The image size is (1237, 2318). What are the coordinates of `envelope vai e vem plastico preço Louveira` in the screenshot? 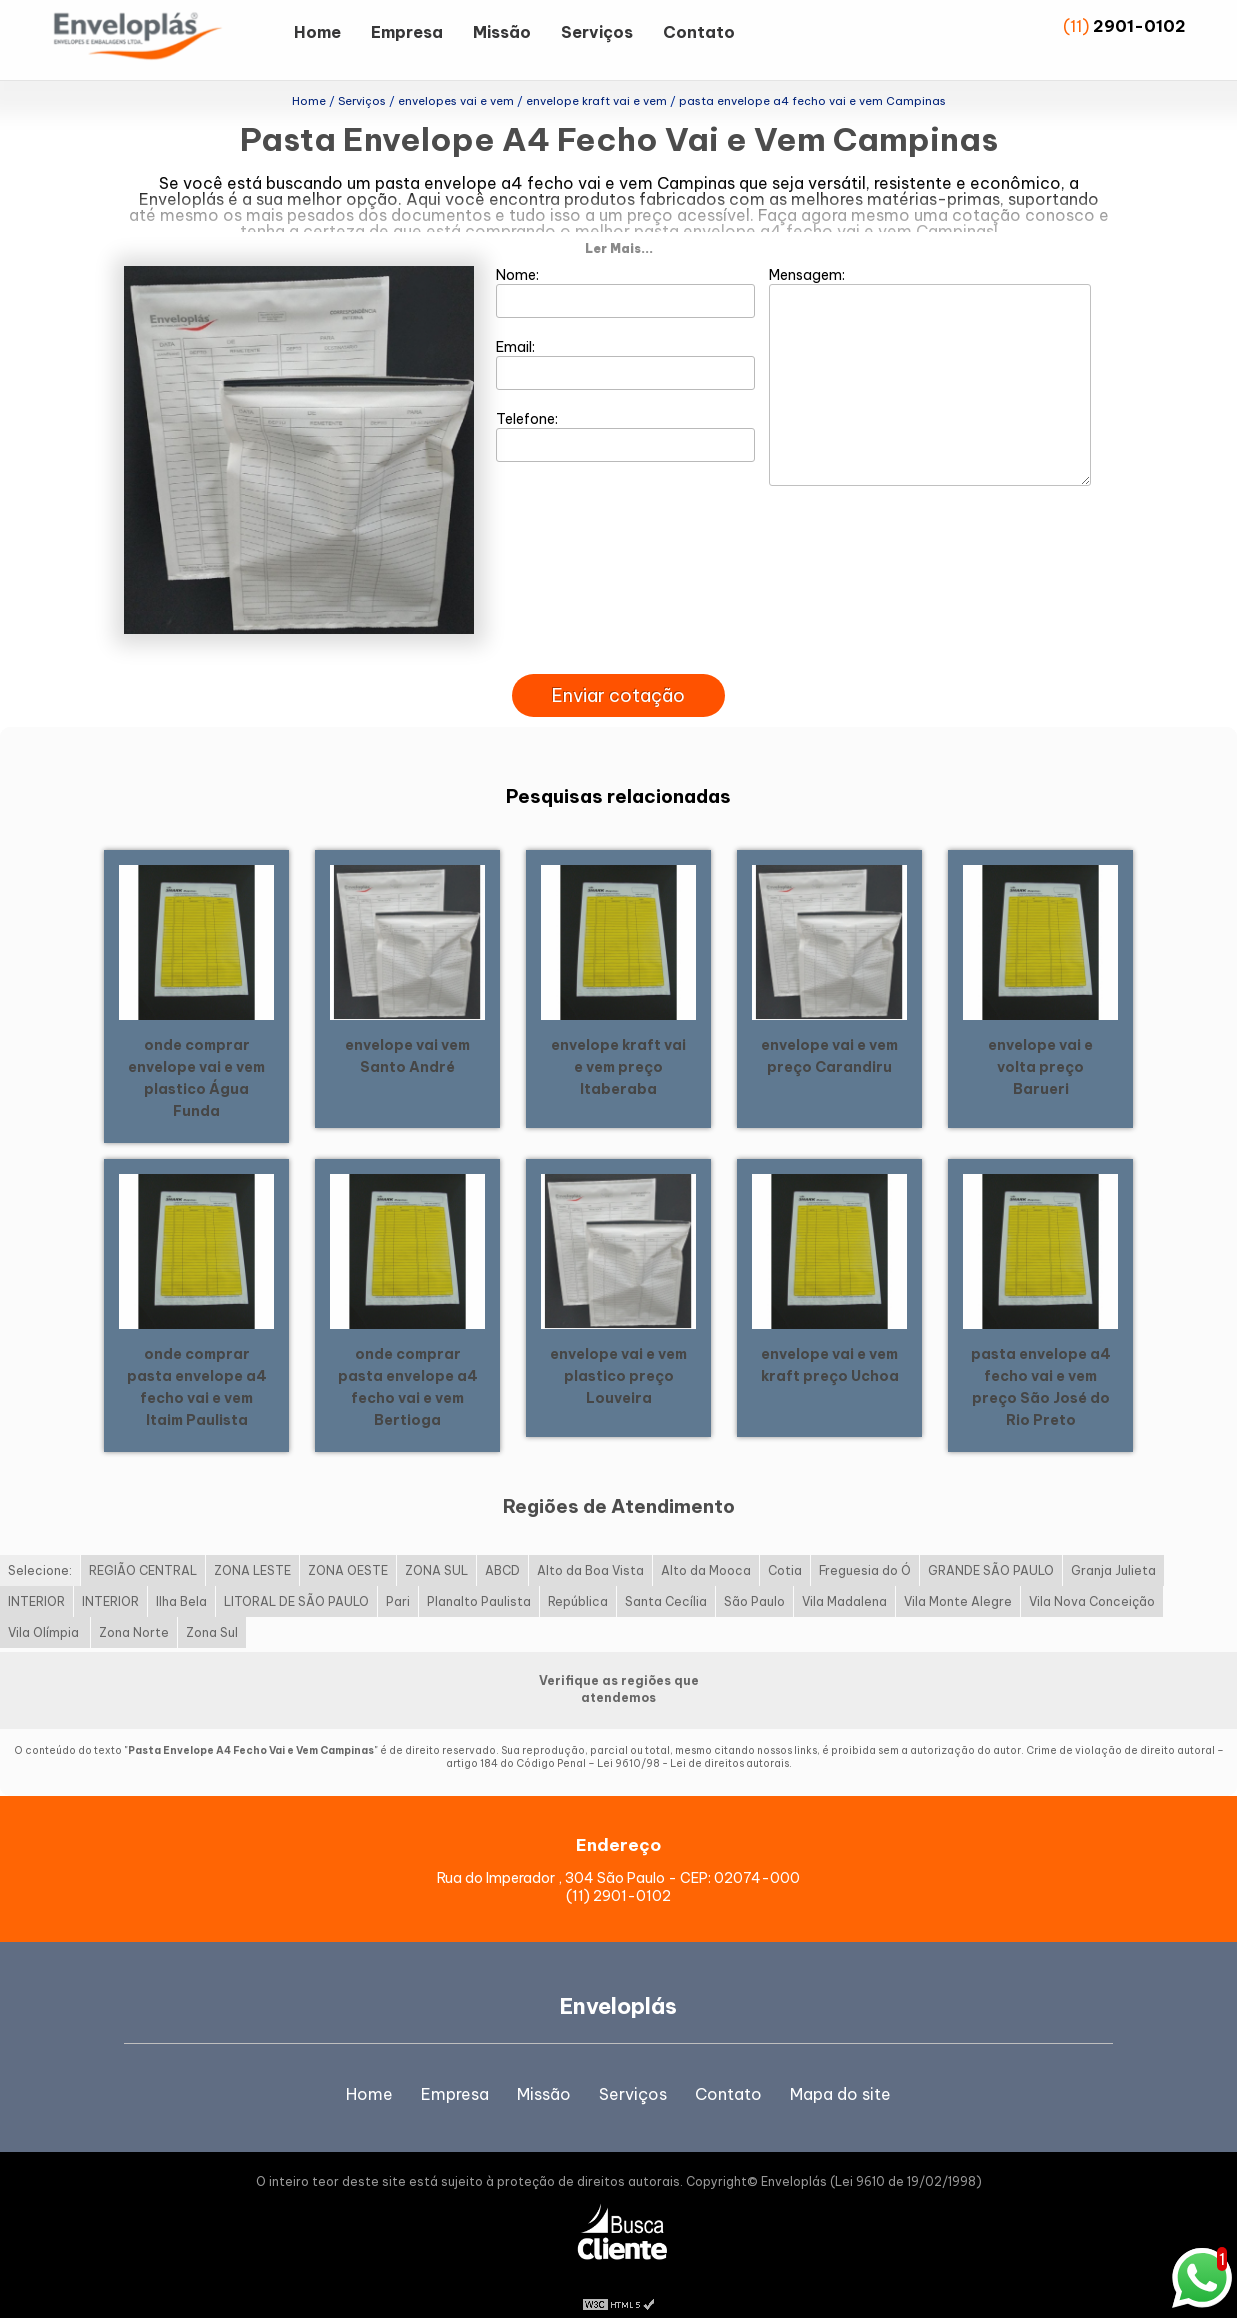 It's located at (618, 1351).